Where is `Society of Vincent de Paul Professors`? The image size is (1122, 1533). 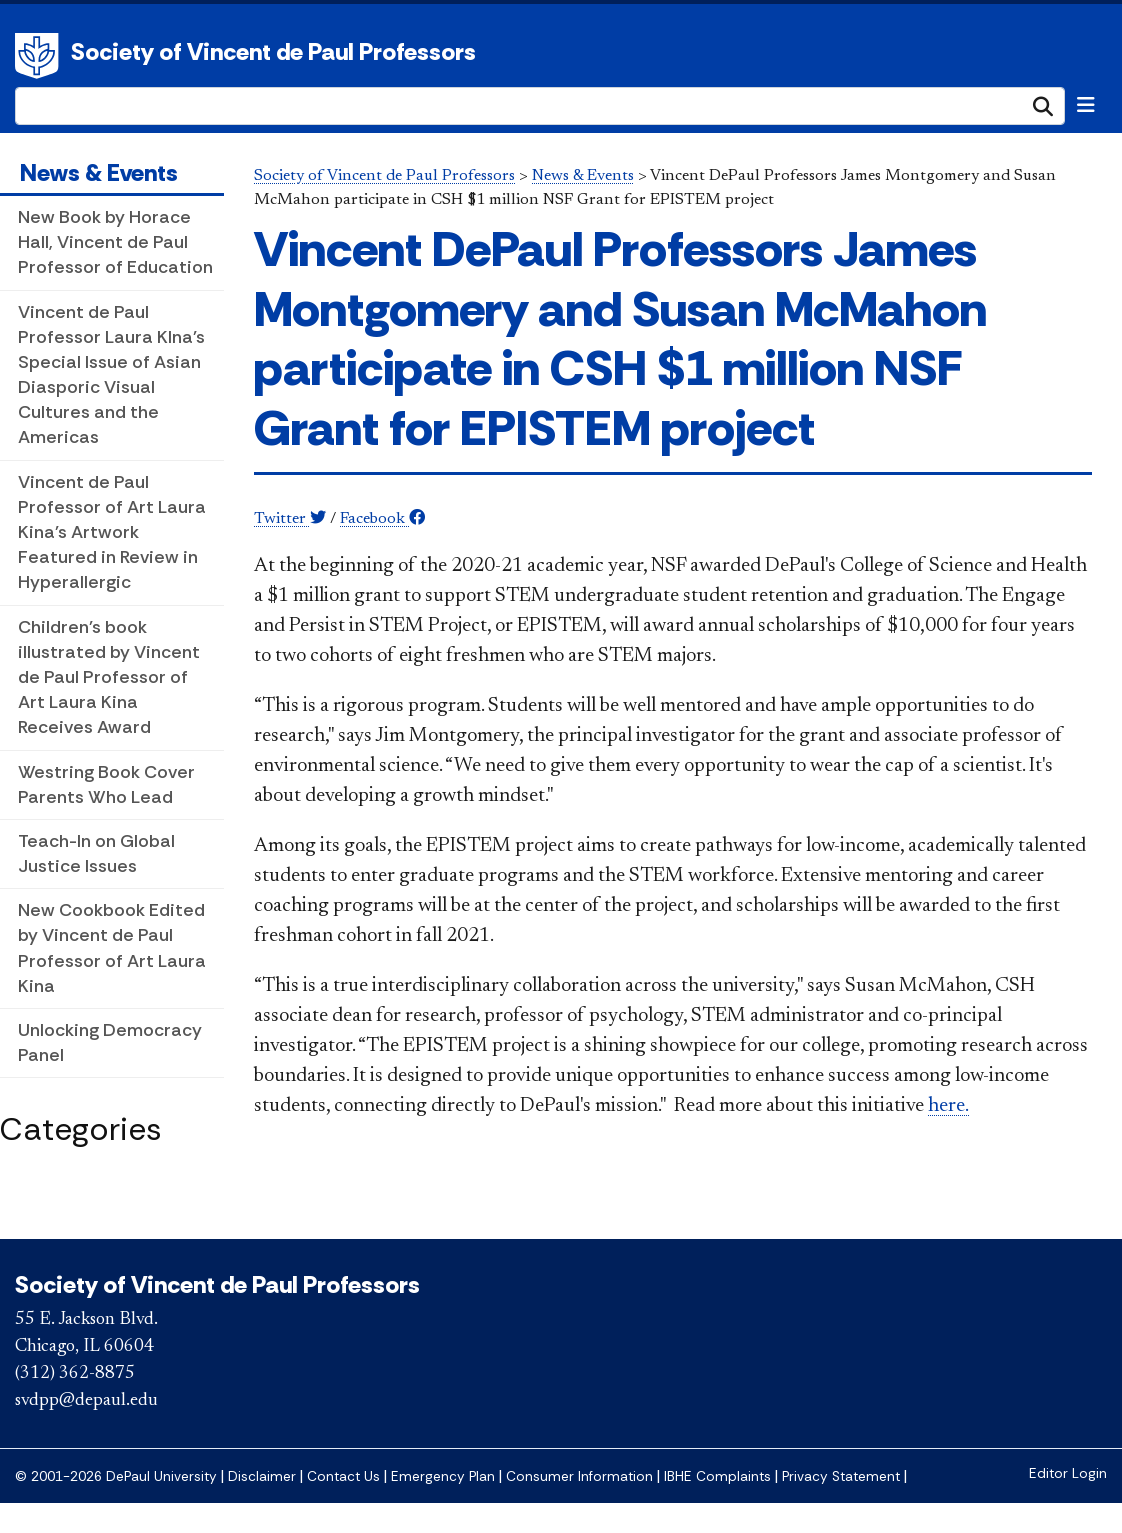 Society of Vincent de Paul Professors is located at coordinates (273, 51).